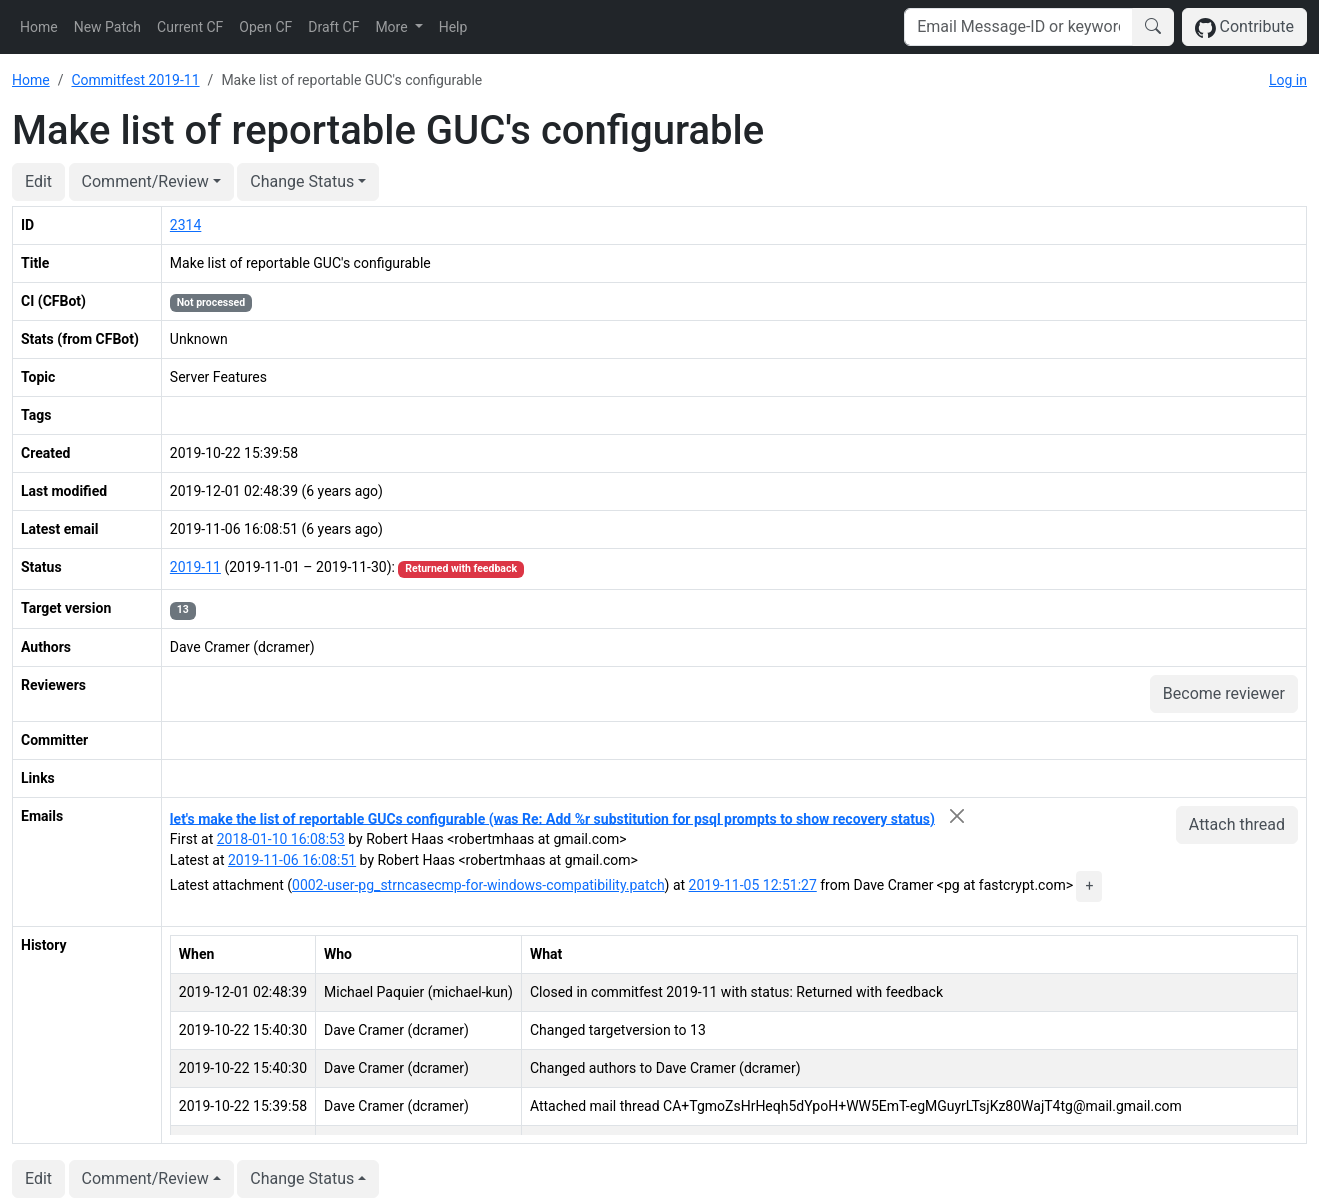  What do you see at coordinates (281, 839) in the screenshot?
I see `2018-01-10 16:08:53` at bounding box center [281, 839].